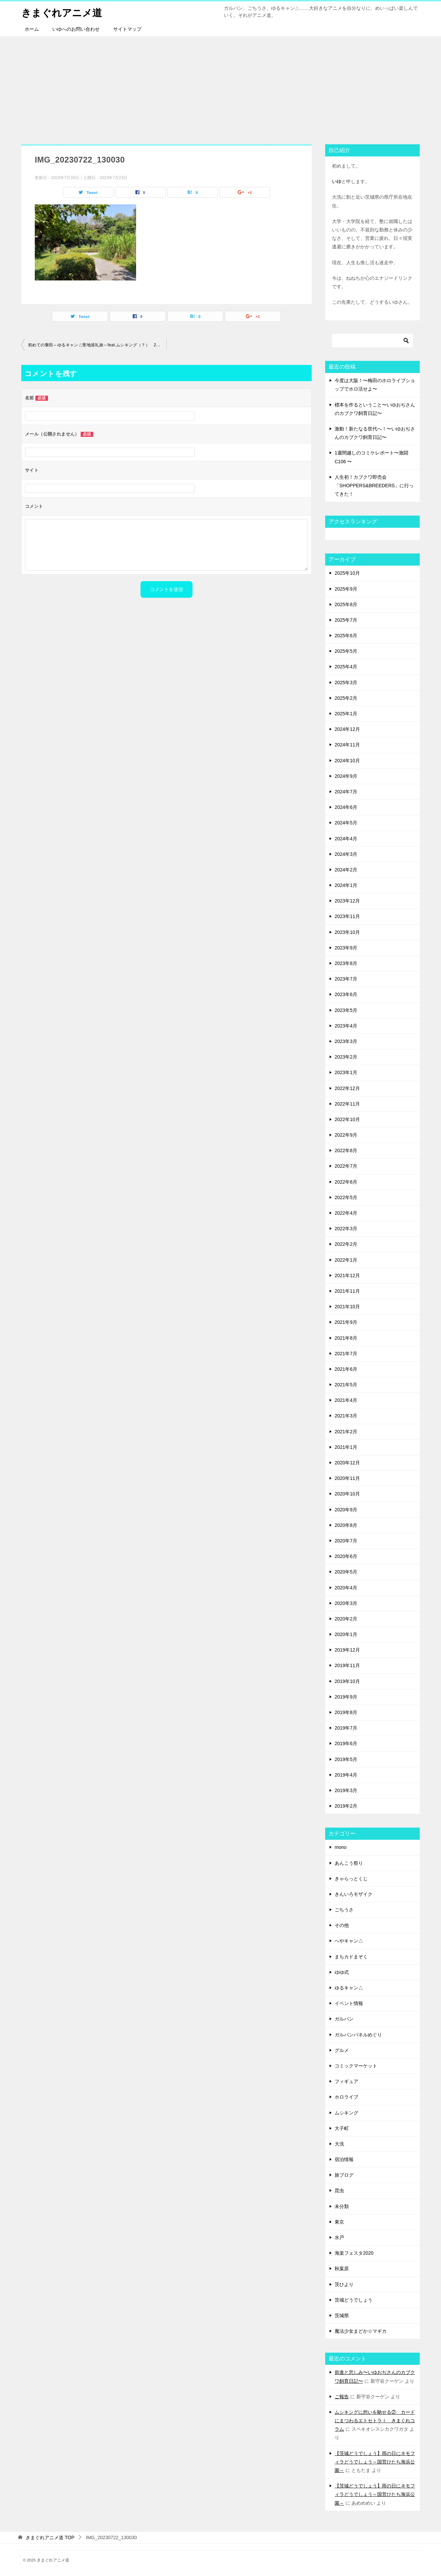  I want to click on 2025年2月, so click(346, 698).